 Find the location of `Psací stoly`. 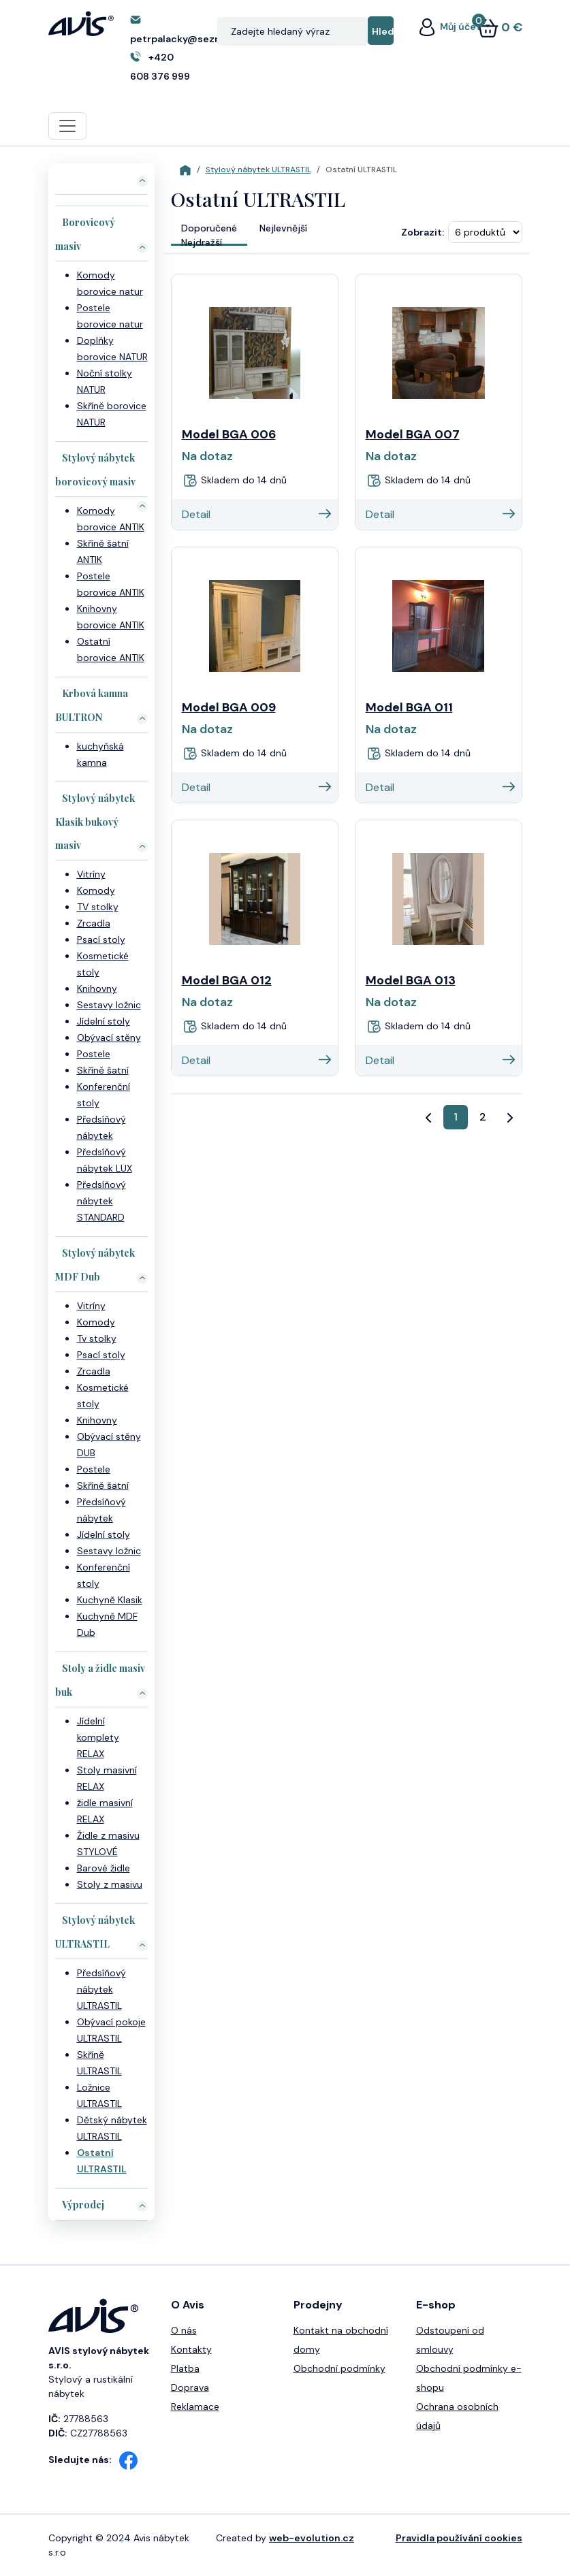

Psací stoly is located at coordinates (101, 939).